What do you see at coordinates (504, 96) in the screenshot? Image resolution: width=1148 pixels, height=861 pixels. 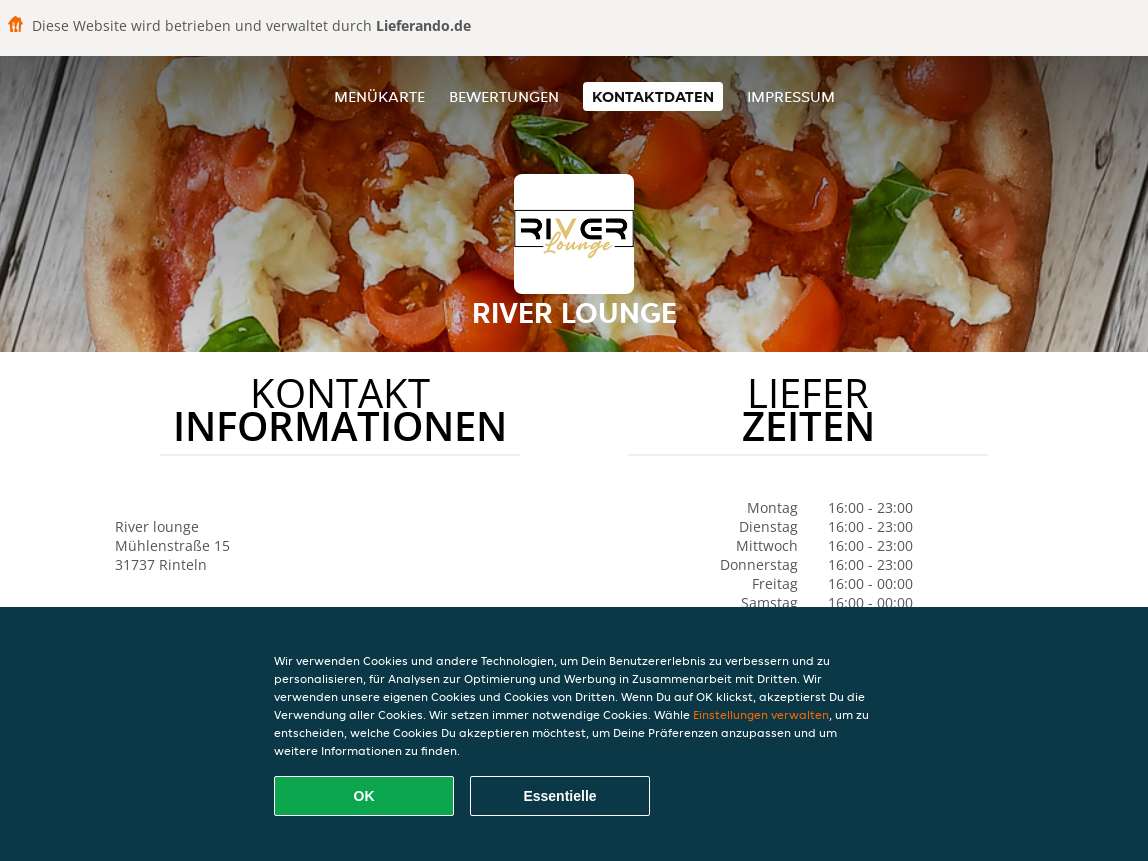 I see `Bewertungen` at bounding box center [504, 96].